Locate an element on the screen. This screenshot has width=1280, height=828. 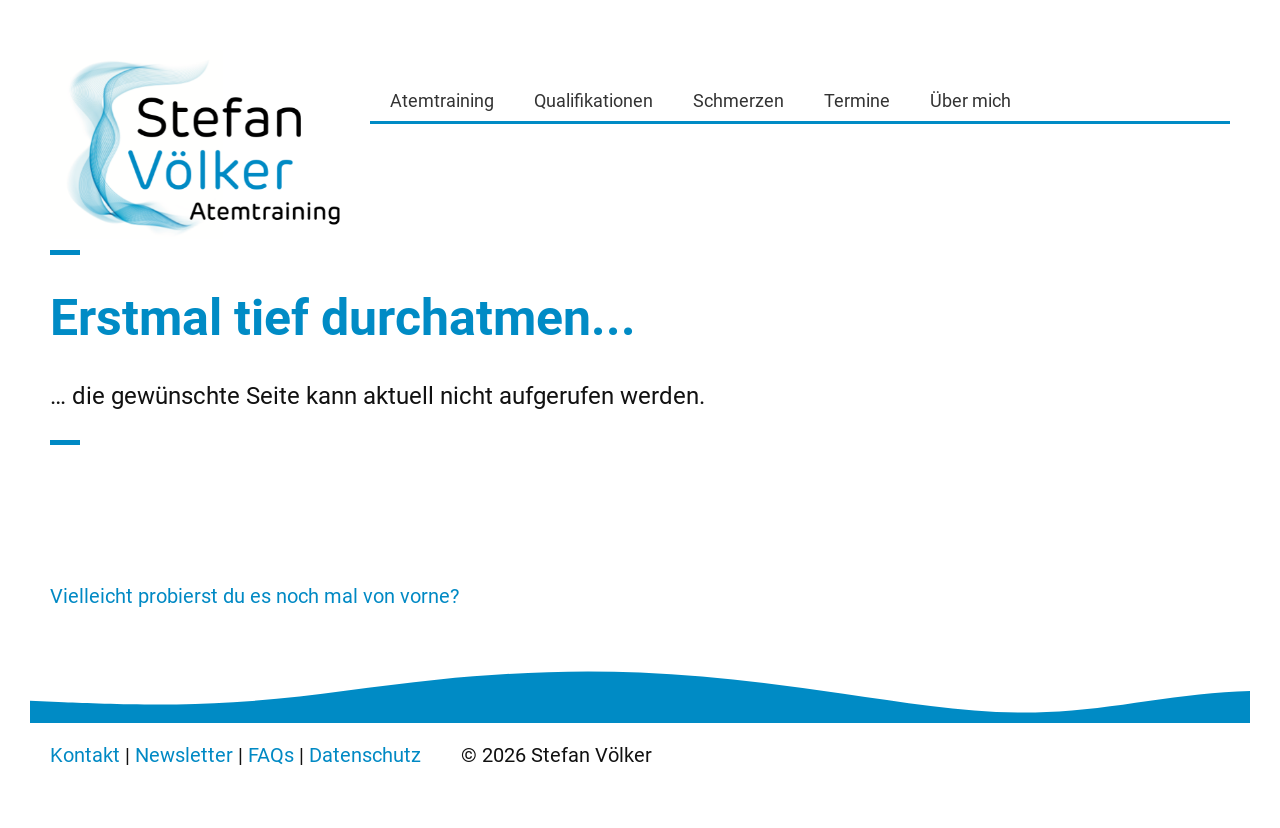
Vielleicht probierst du es noch mal von vorne? is located at coordinates (254, 596).